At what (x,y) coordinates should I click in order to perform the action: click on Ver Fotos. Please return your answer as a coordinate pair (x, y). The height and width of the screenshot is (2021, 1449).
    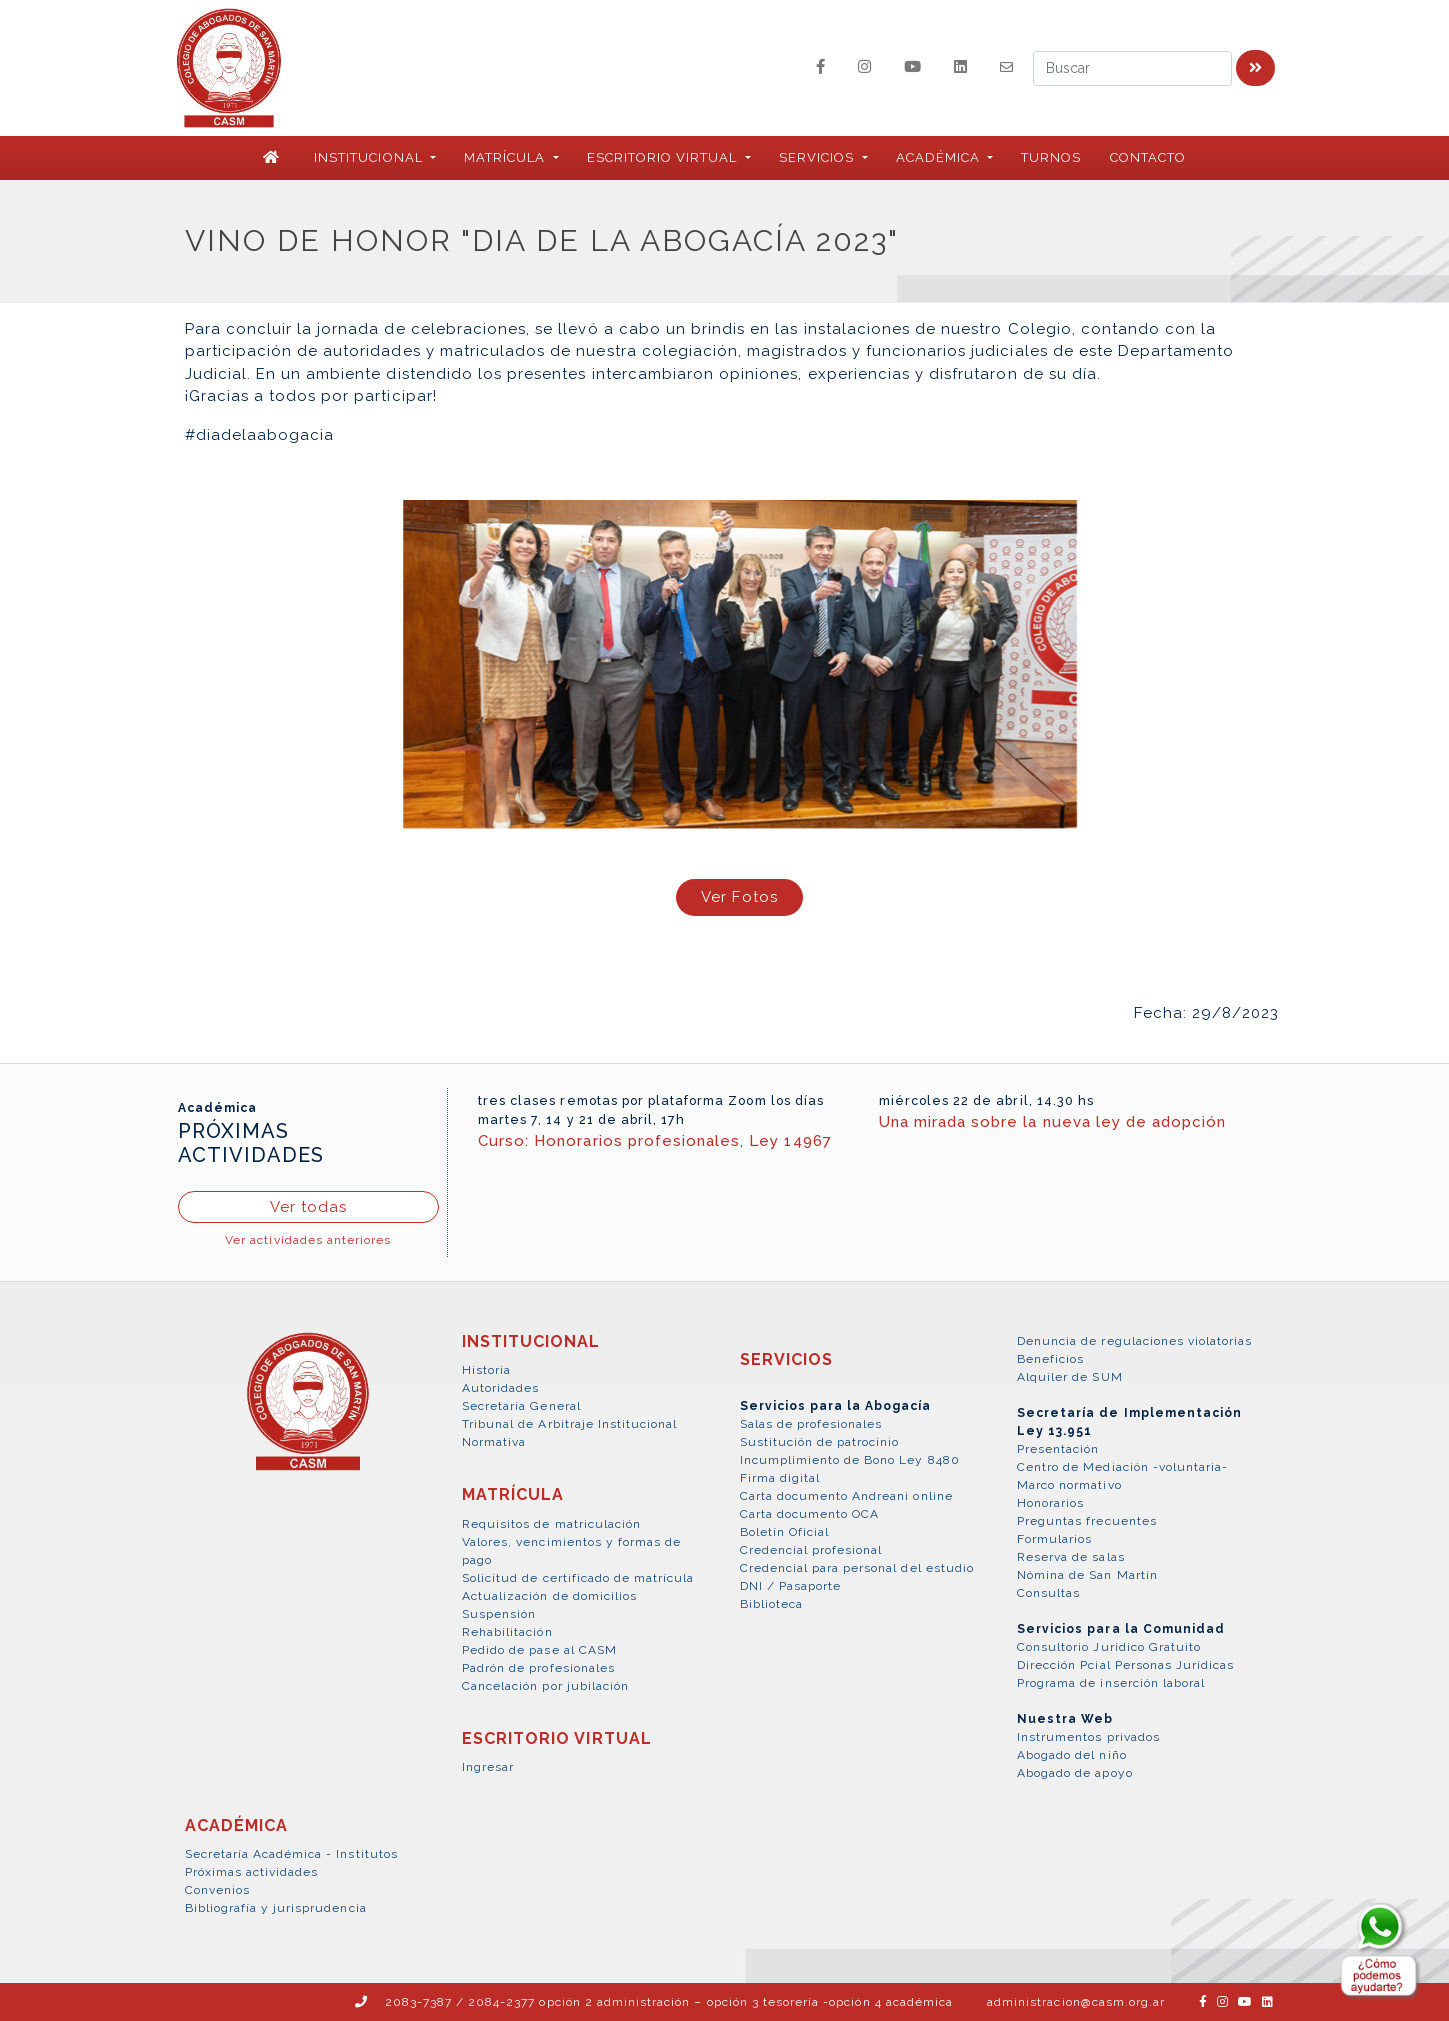
    Looking at the image, I should click on (739, 897).